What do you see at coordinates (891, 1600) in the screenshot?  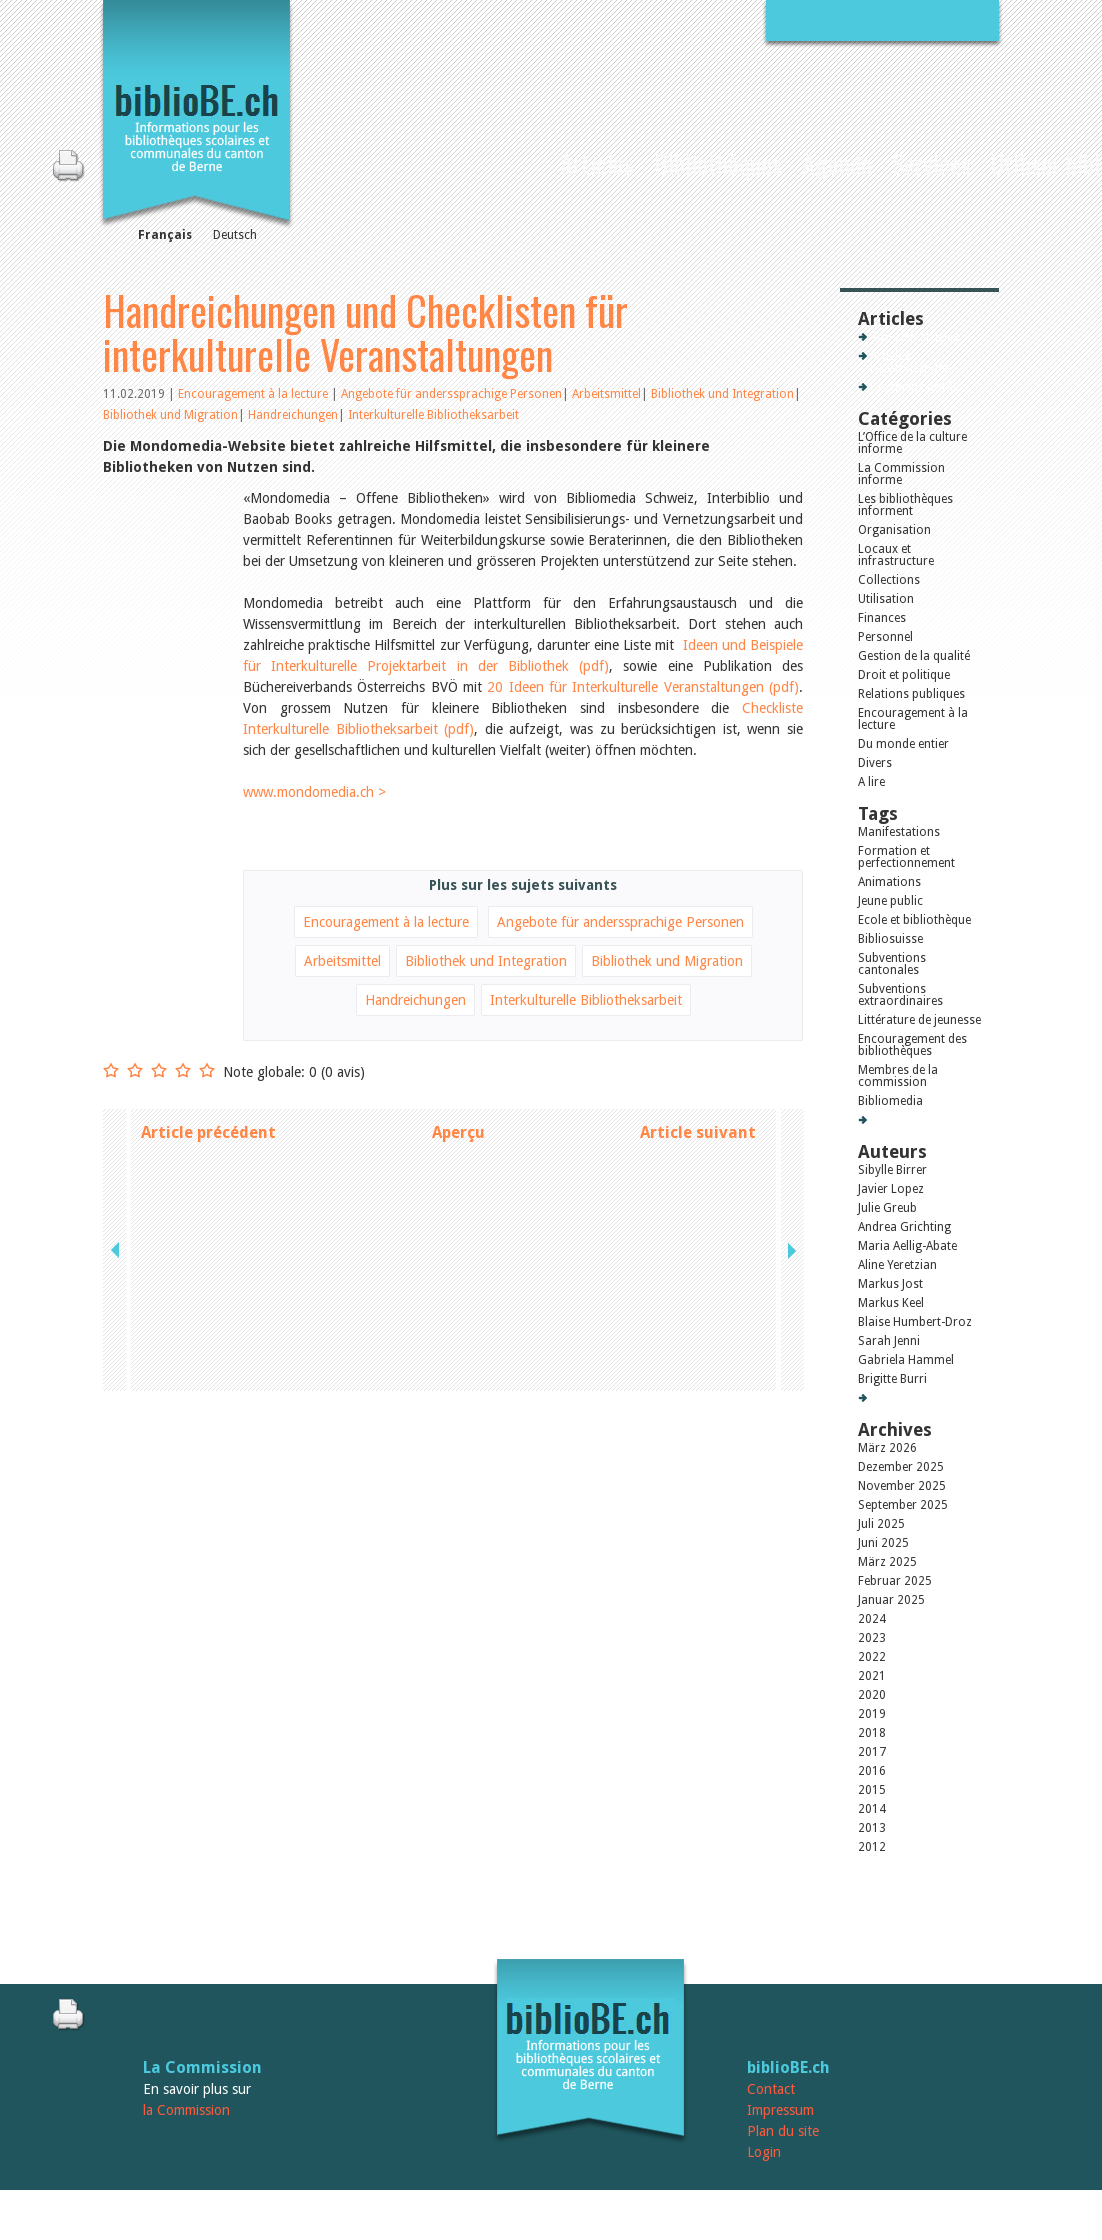 I see `Januar 2025` at bounding box center [891, 1600].